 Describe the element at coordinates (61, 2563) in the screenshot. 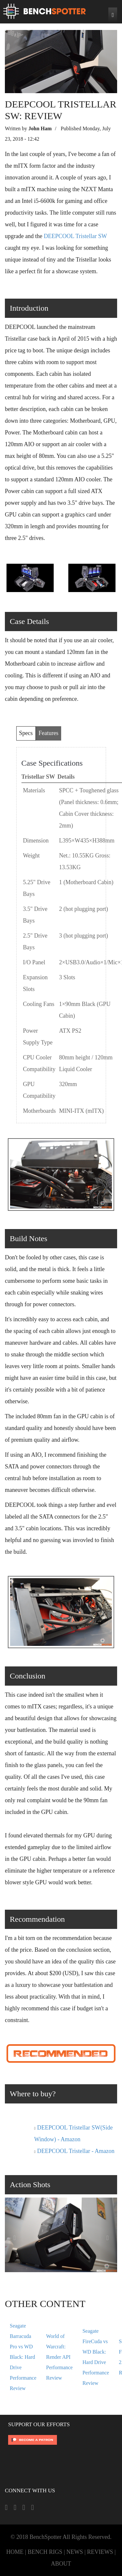

I see `ABOUT` at that location.